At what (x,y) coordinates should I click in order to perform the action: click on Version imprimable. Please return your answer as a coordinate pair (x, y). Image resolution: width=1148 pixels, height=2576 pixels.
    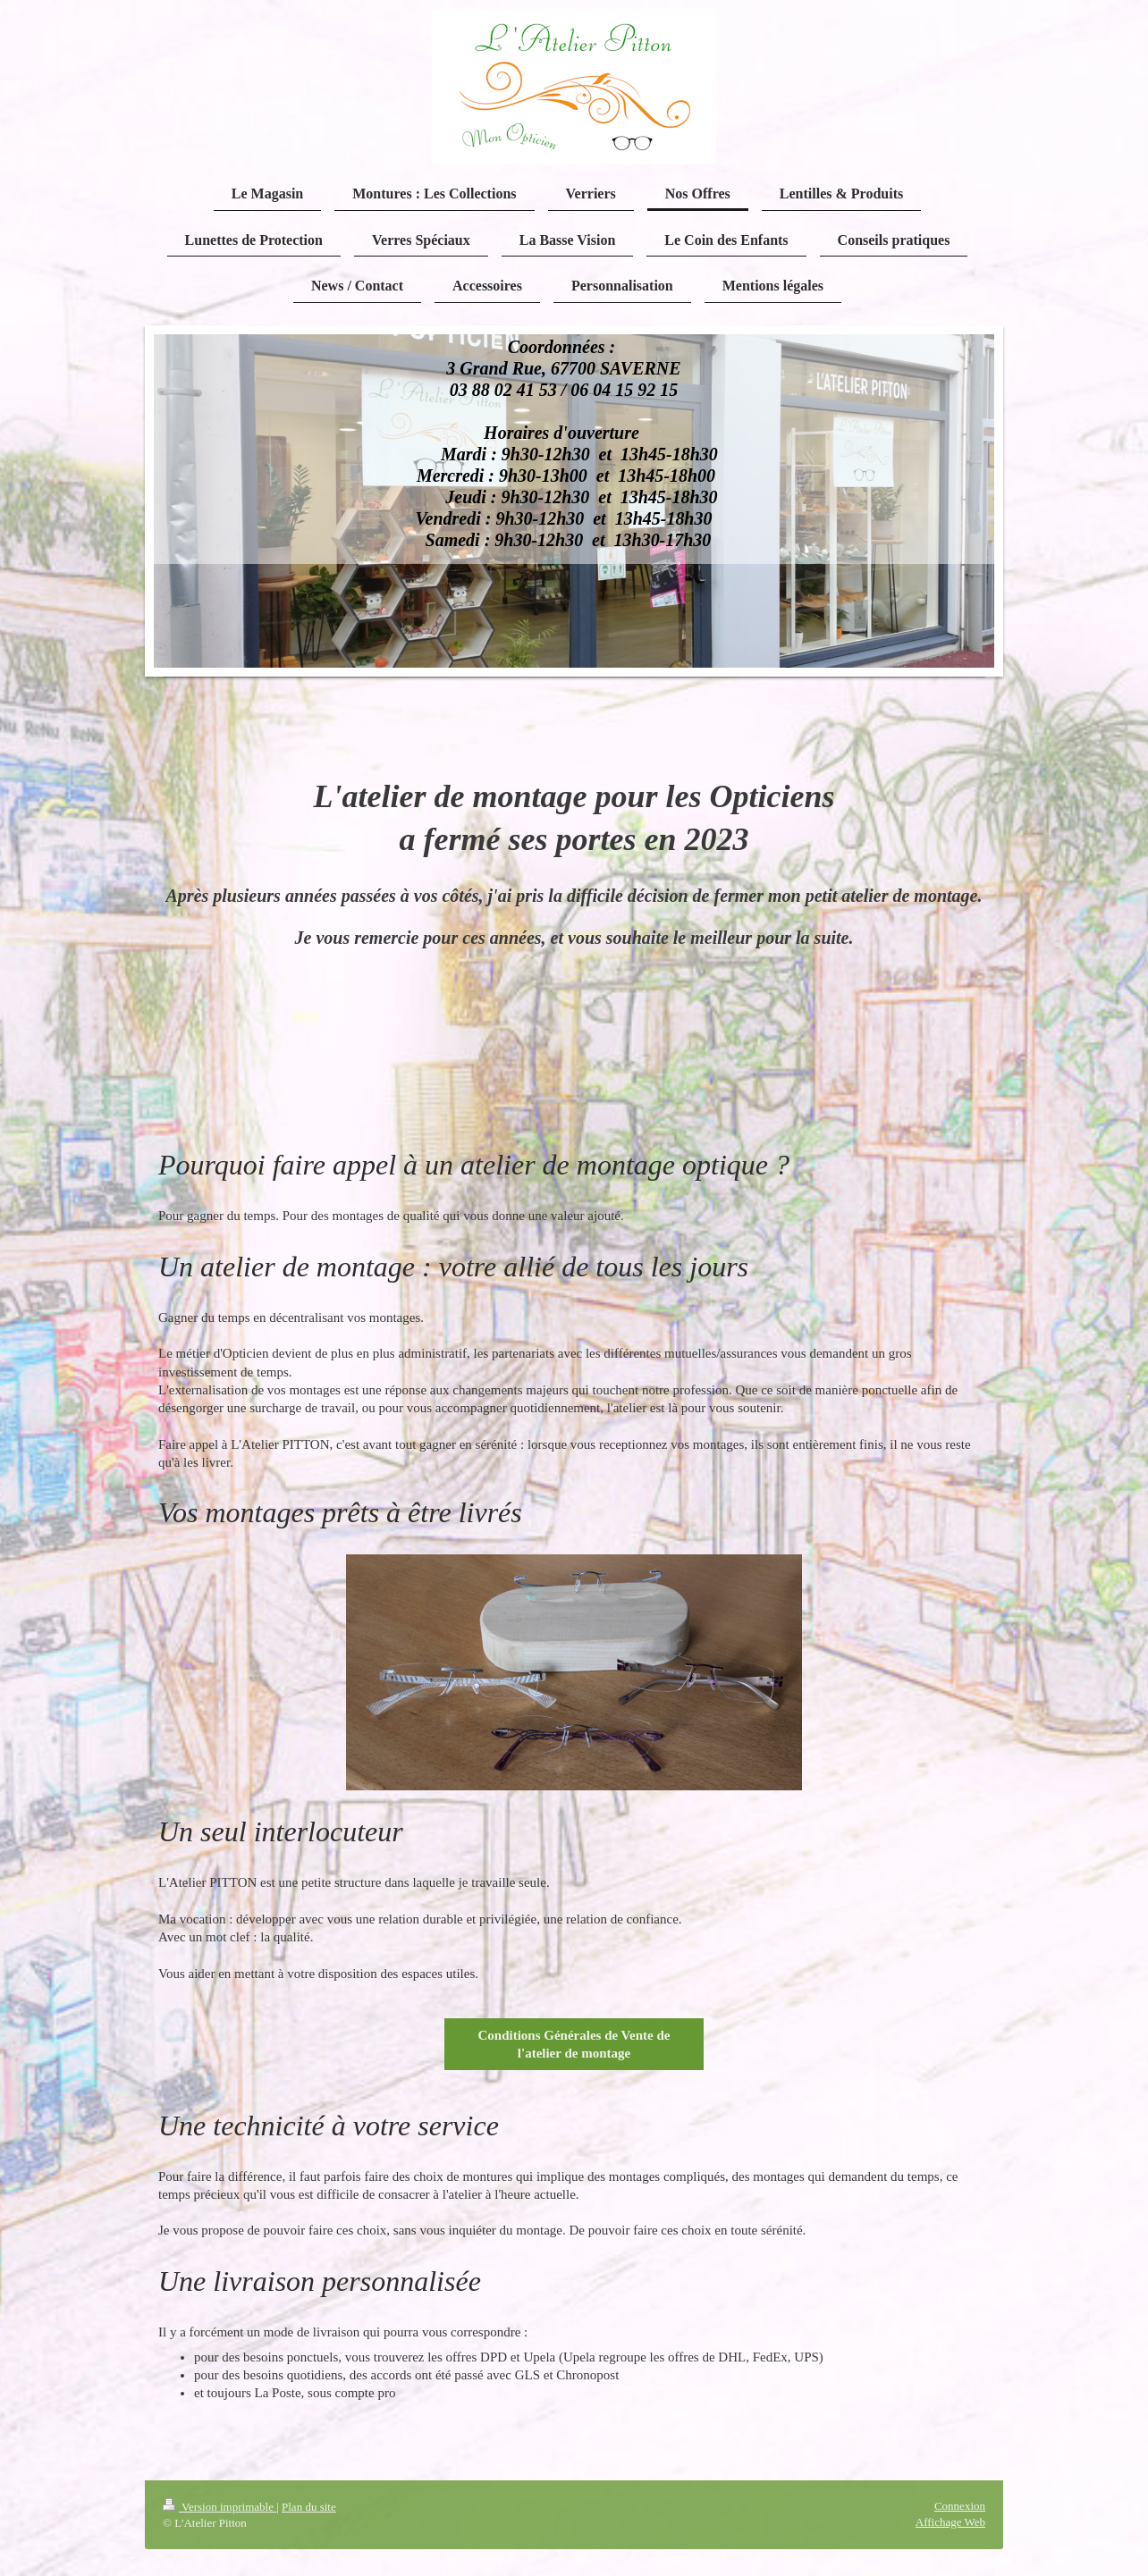
    Looking at the image, I should click on (219, 2506).